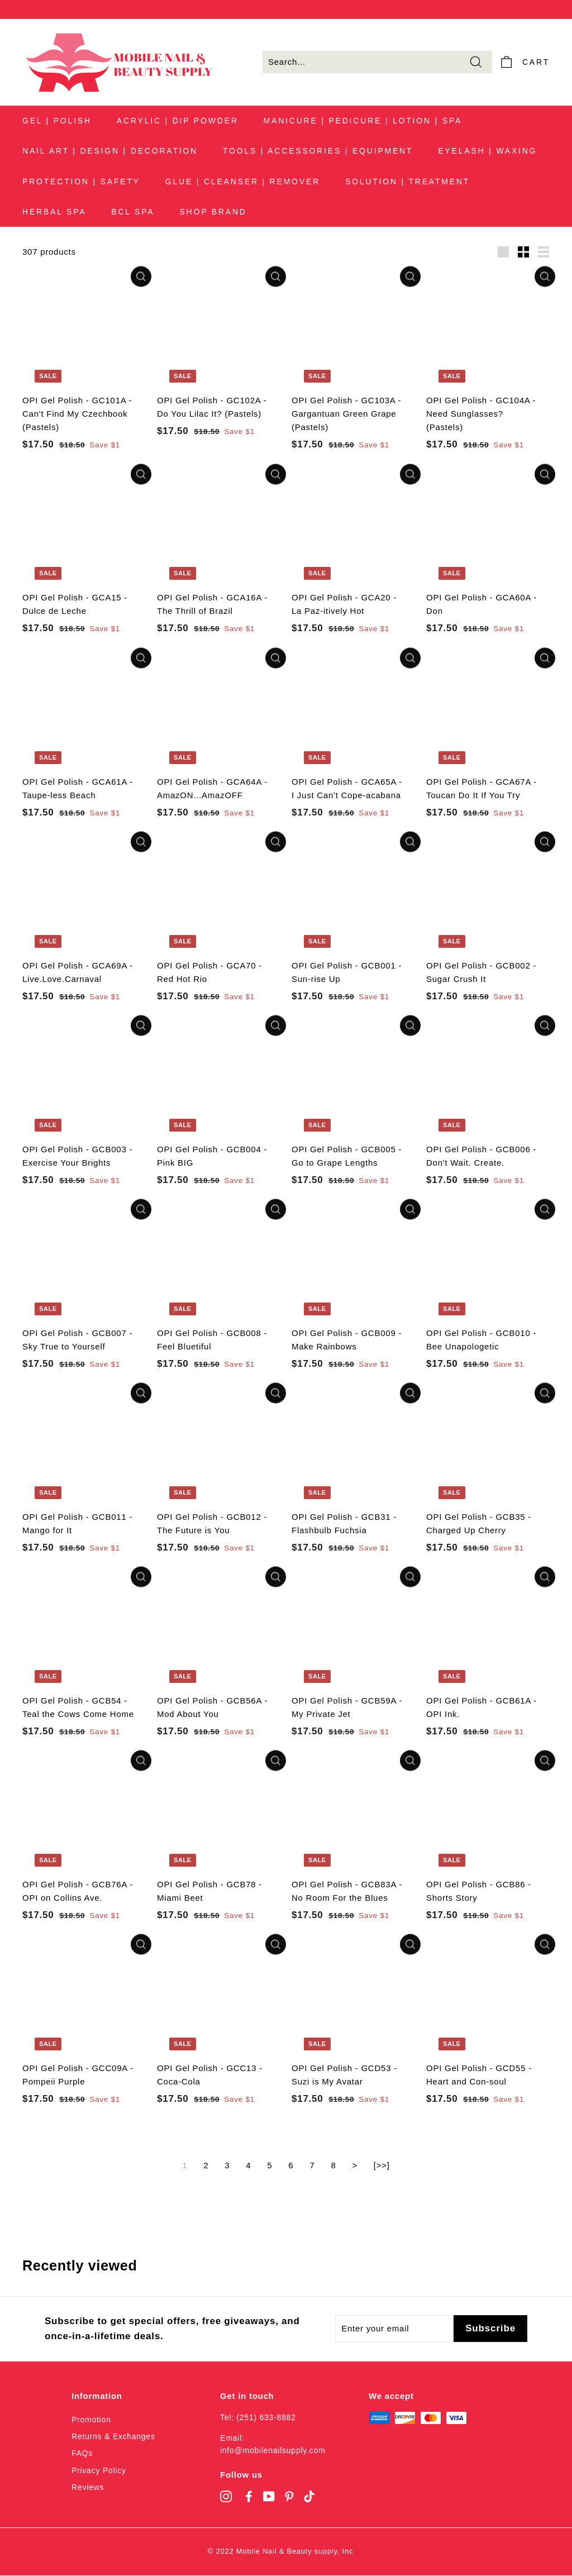  I want to click on GLUE | CLEANSER | REMOVER, so click(242, 181).